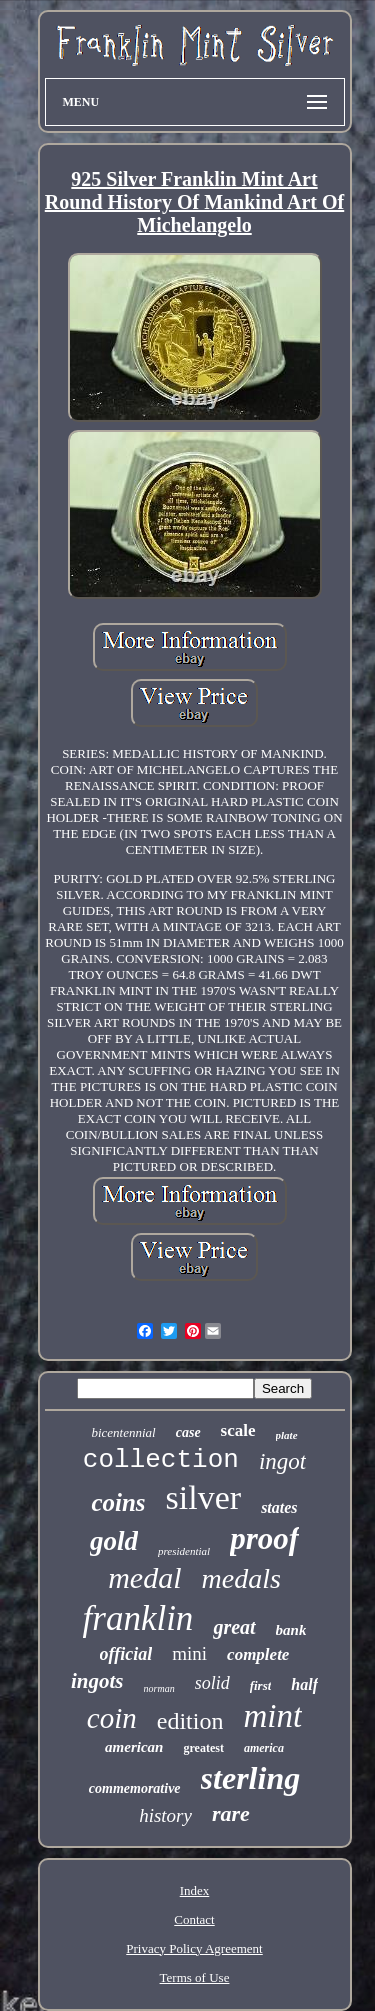 This screenshot has height=2011, width=375. I want to click on Contact, so click(194, 1919).